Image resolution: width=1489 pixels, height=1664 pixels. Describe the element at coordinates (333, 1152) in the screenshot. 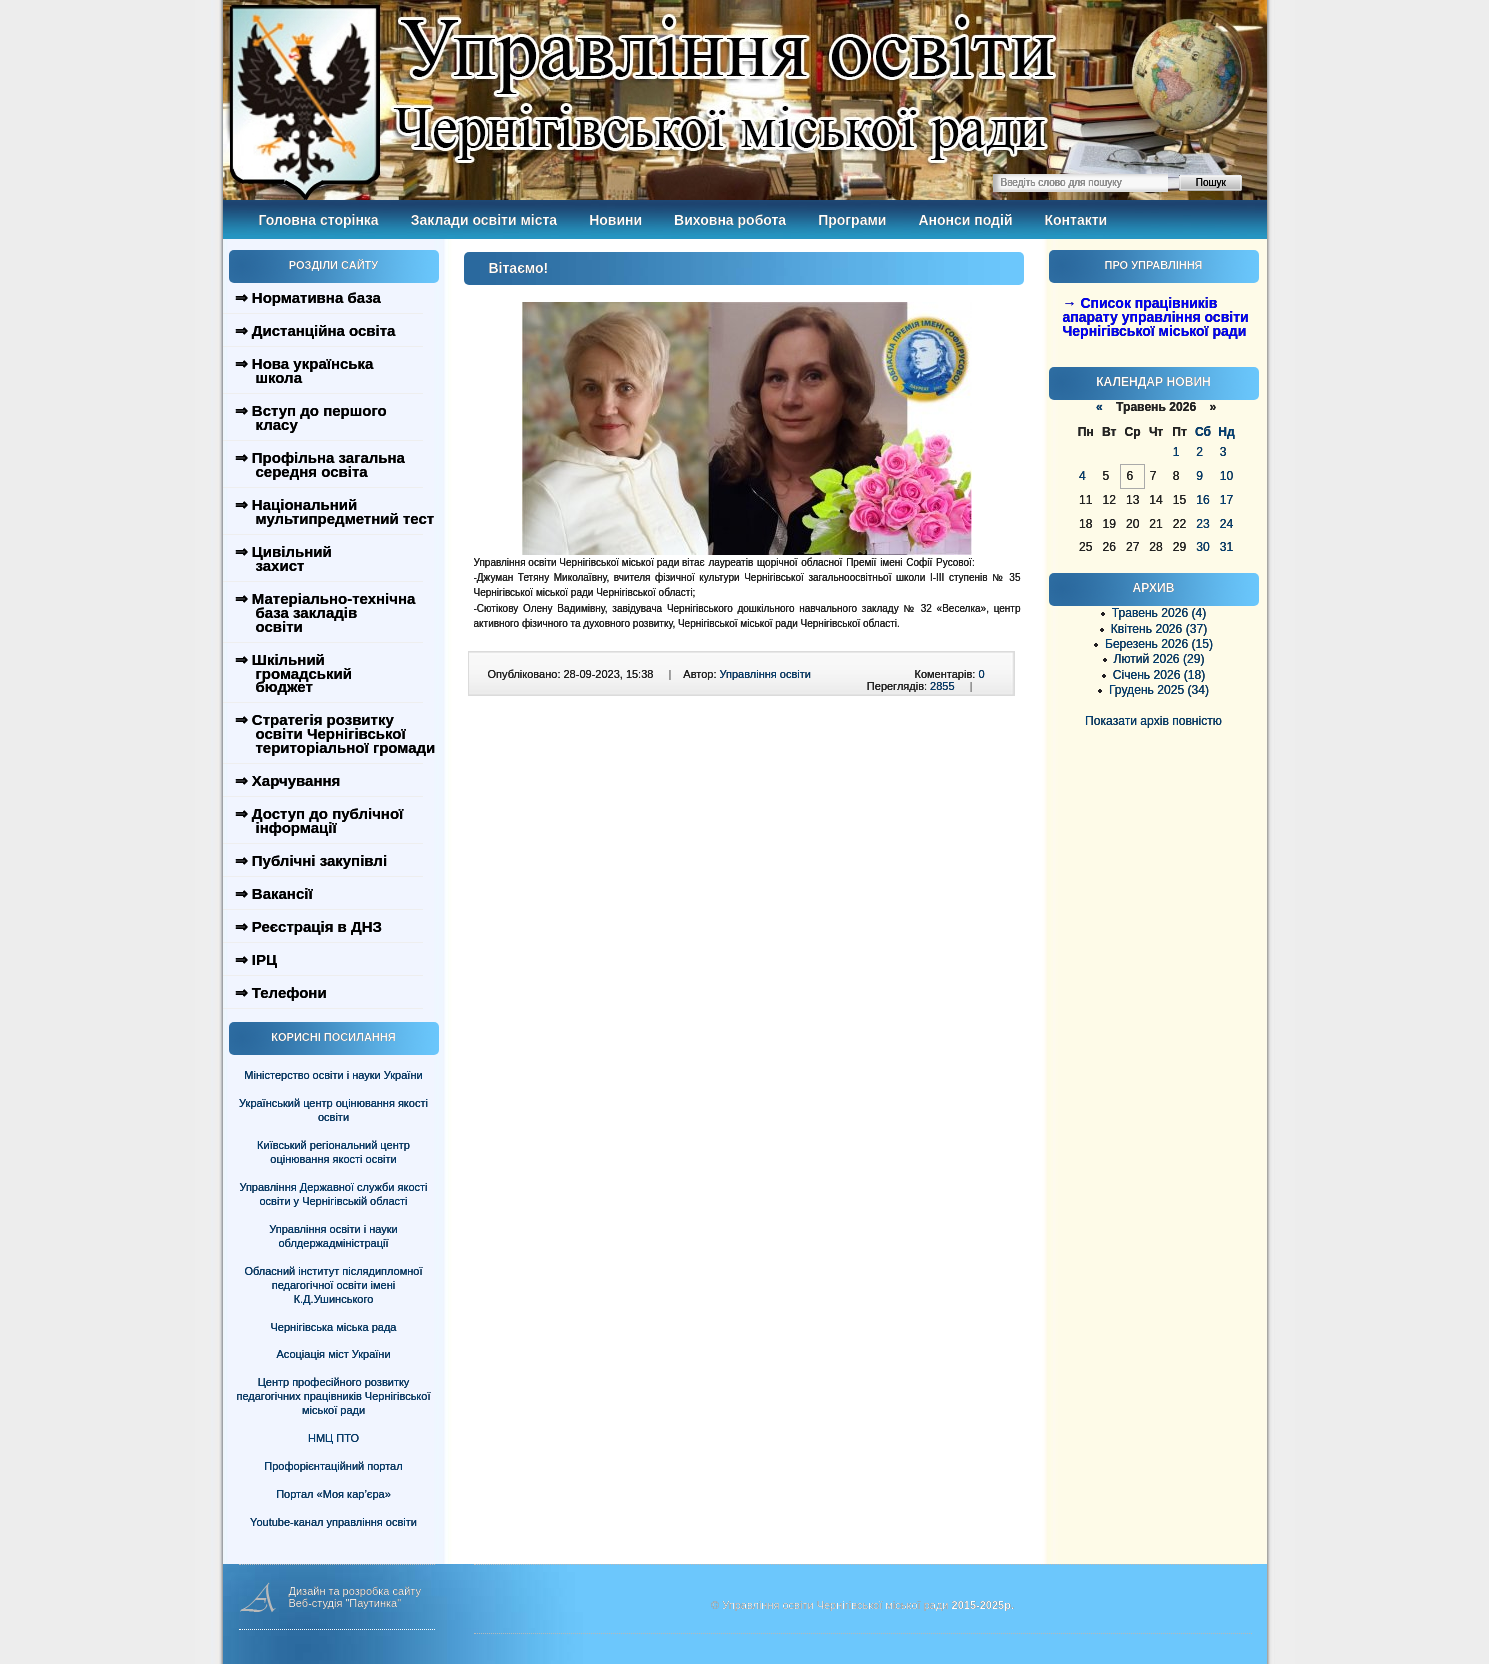

I see `Київський регіональний центр оцінювання якості освіти` at that location.